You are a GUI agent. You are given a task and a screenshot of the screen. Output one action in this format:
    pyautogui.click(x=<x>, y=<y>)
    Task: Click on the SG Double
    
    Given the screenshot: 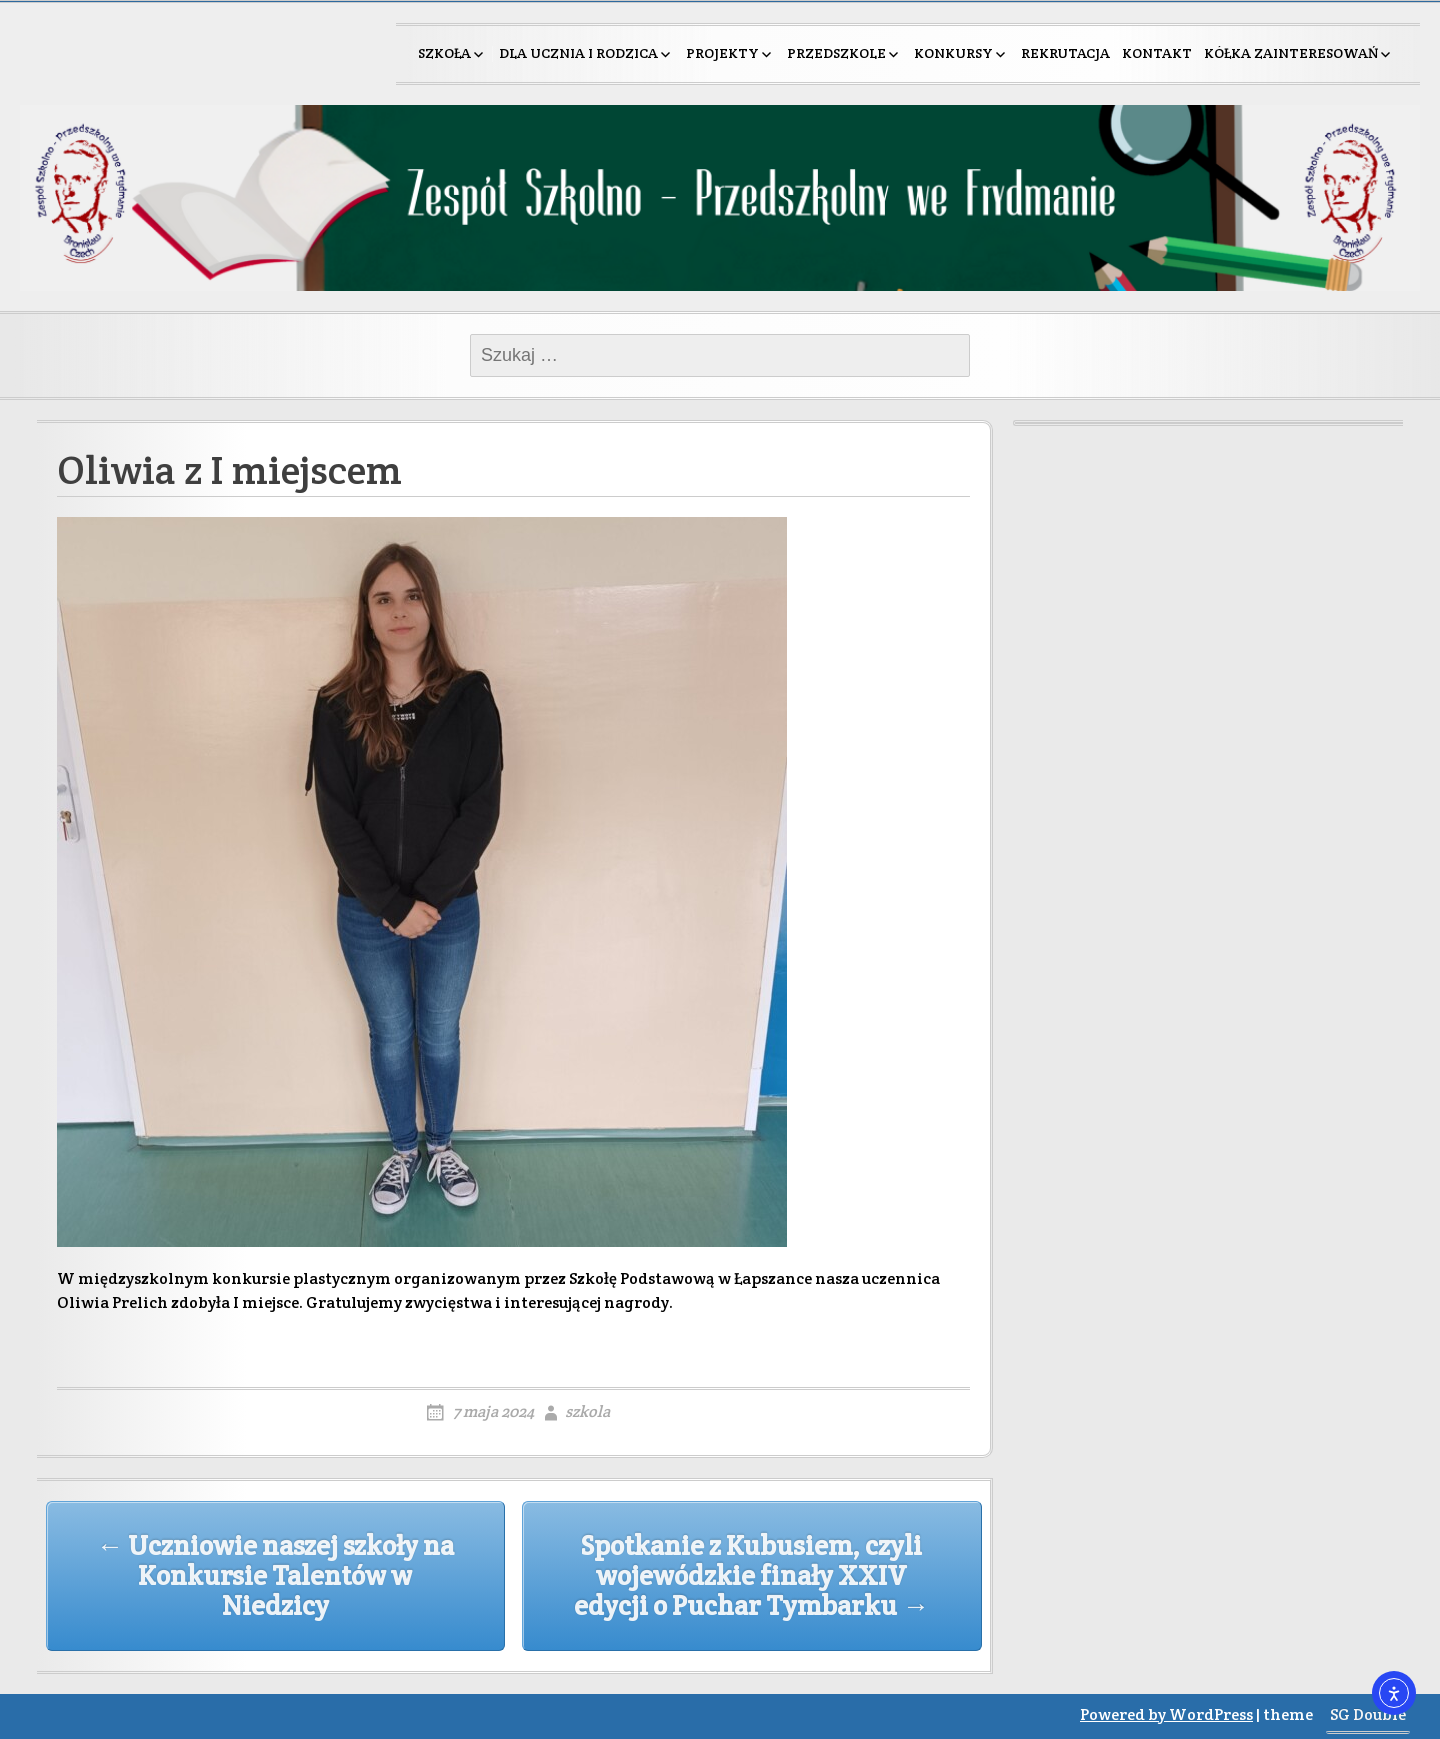 What is the action you would take?
    pyautogui.click(x=1368, y=1714)
    